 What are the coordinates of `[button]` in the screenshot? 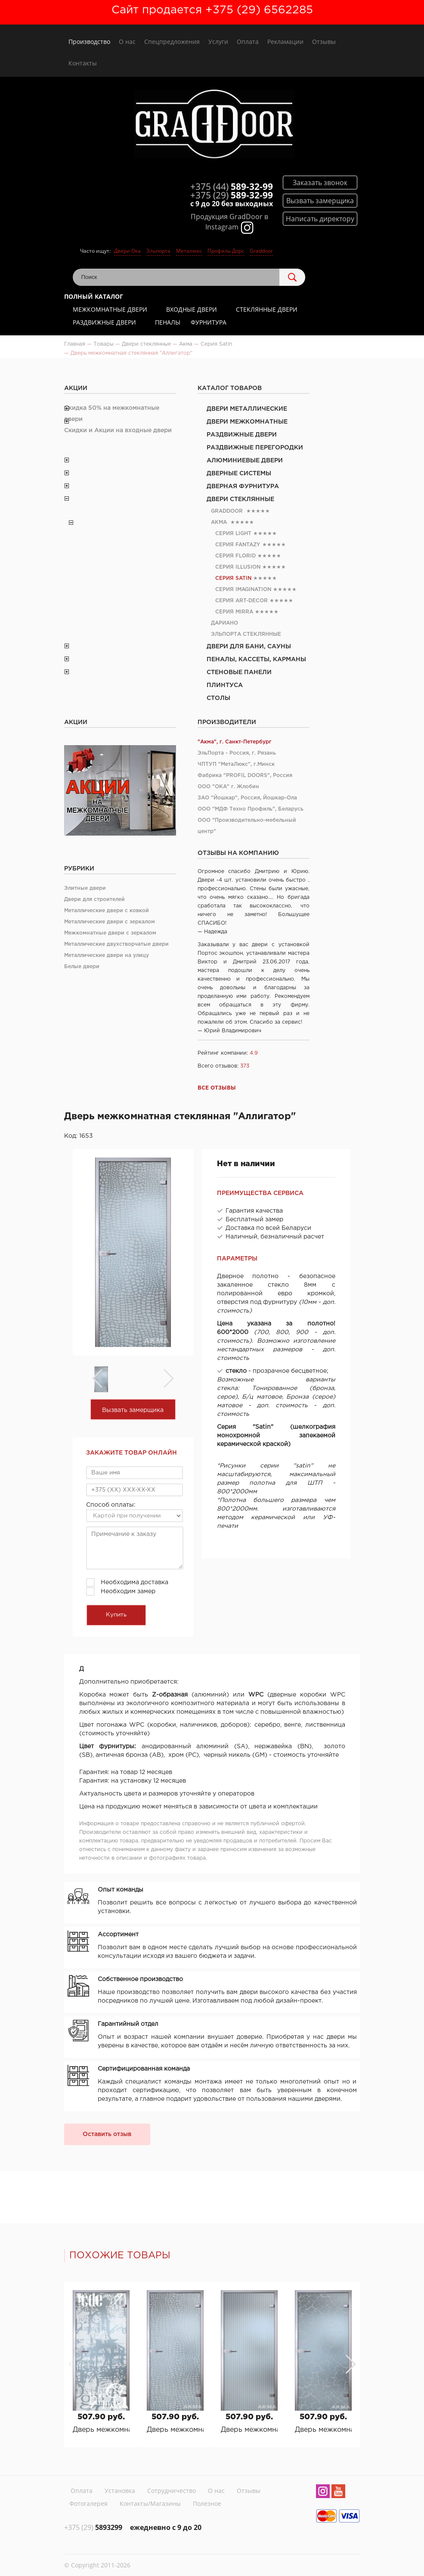 It's located at (350, 2364).